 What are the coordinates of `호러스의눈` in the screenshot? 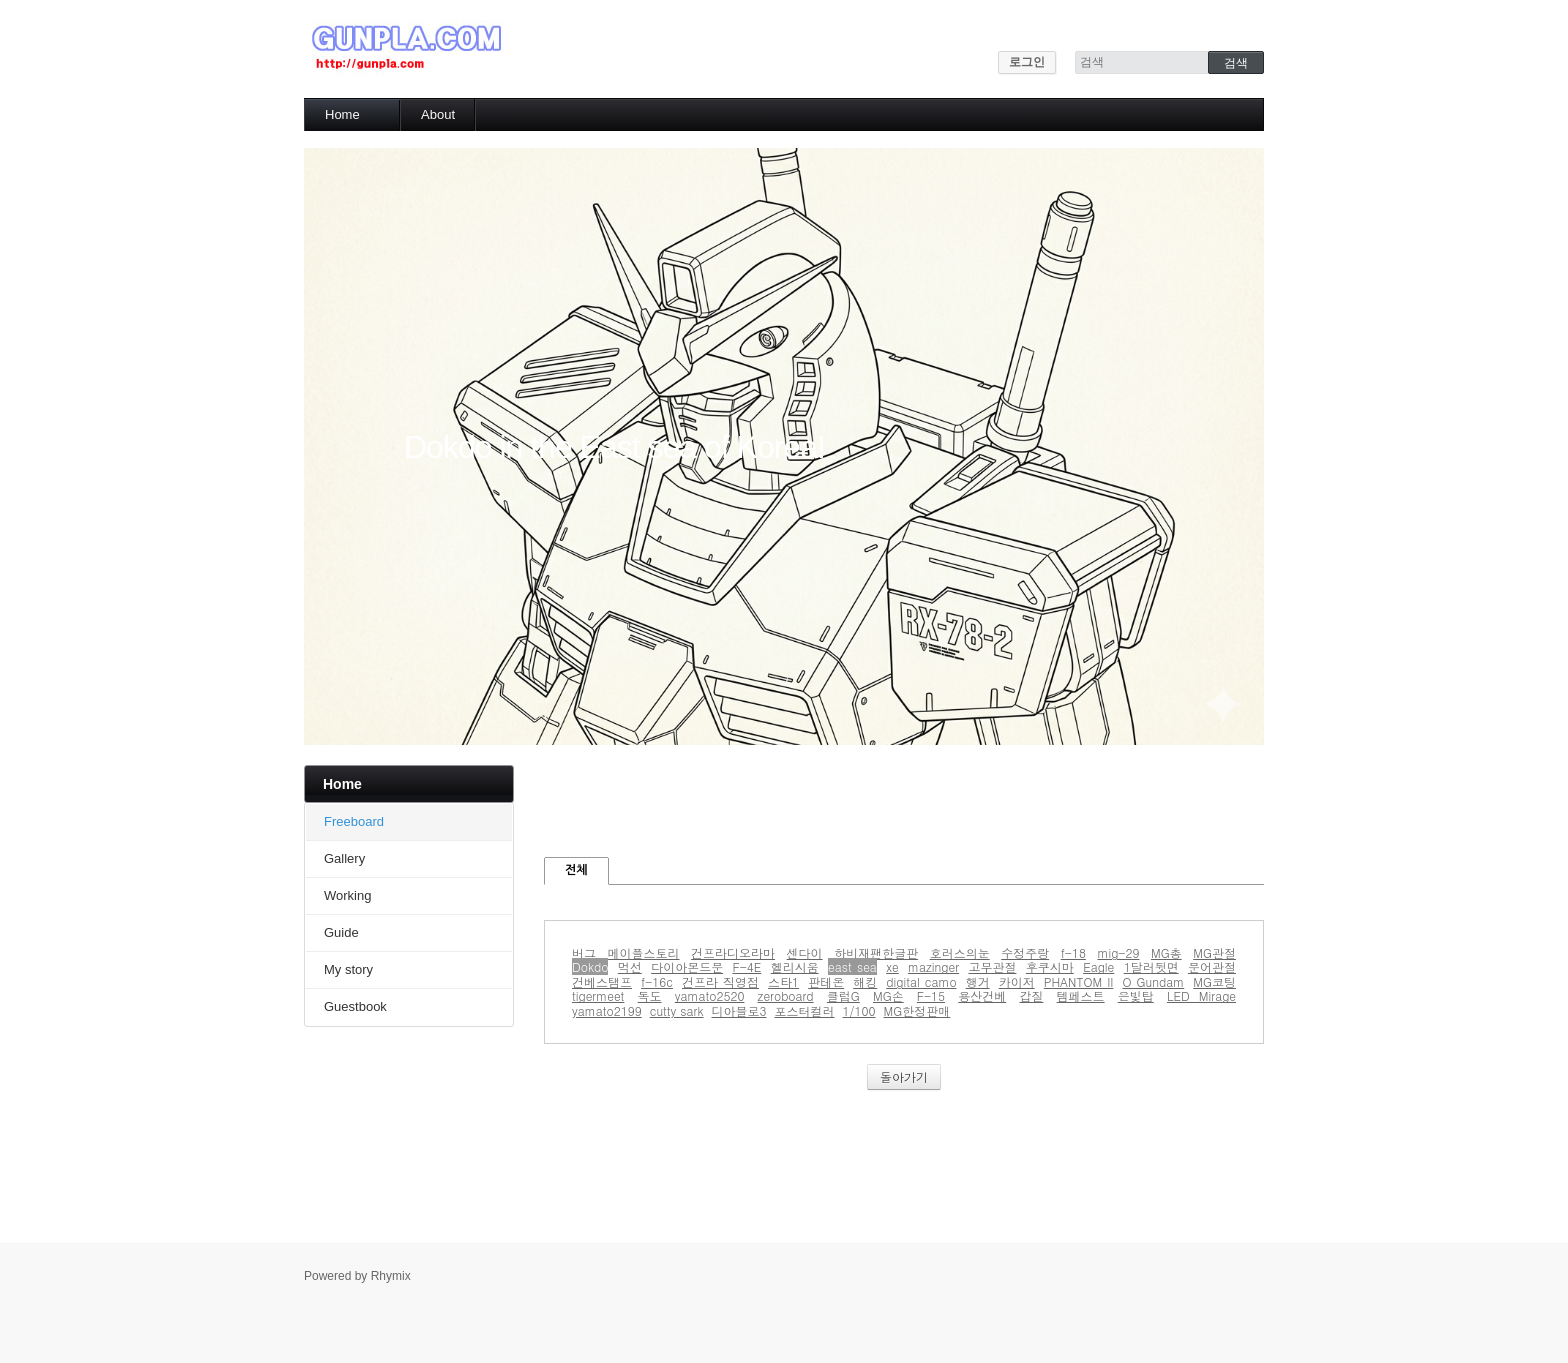 It's located at (960, 952).